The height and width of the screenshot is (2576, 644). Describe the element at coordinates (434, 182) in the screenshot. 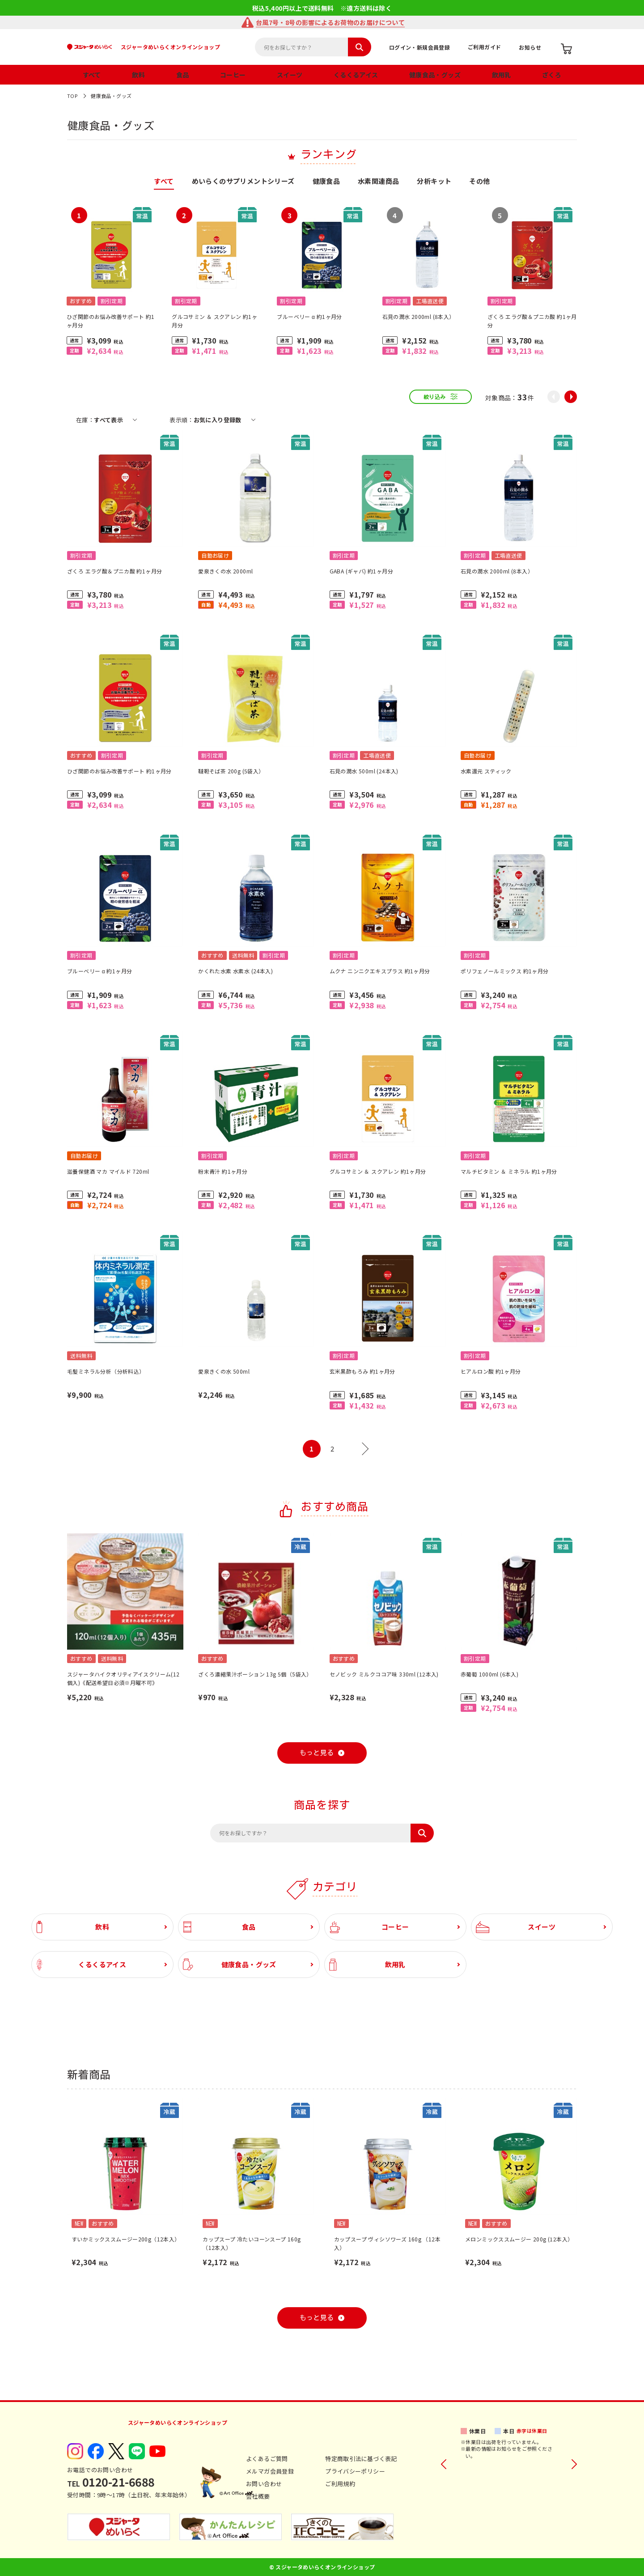

I see `分析キット` at that location.